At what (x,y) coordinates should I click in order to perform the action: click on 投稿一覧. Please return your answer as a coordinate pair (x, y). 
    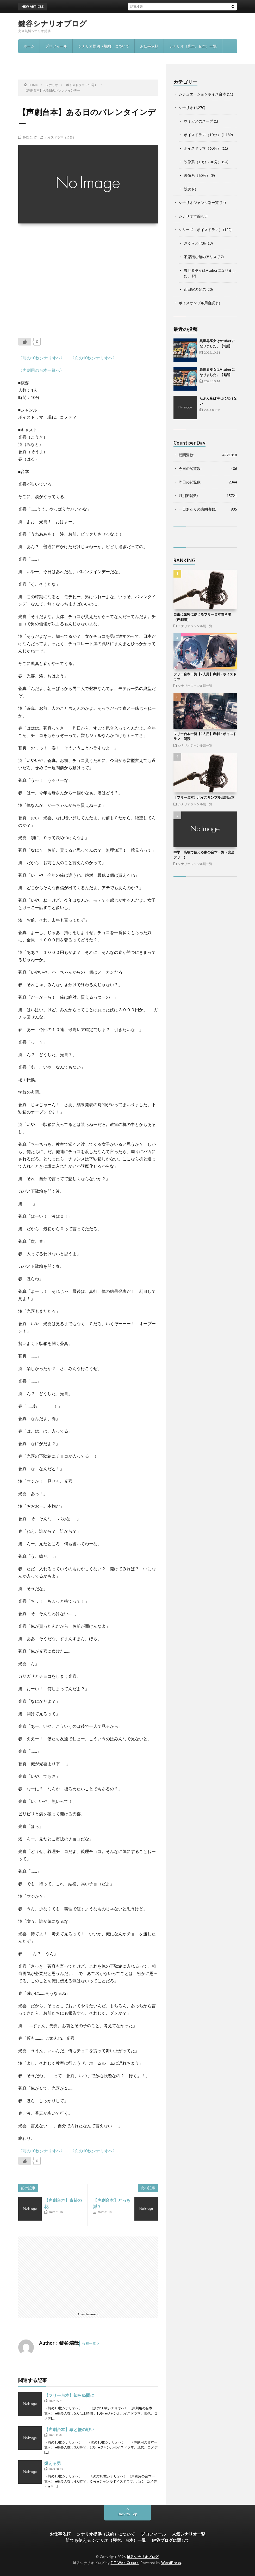
    Looking at the image, I should click on (89, 2343).